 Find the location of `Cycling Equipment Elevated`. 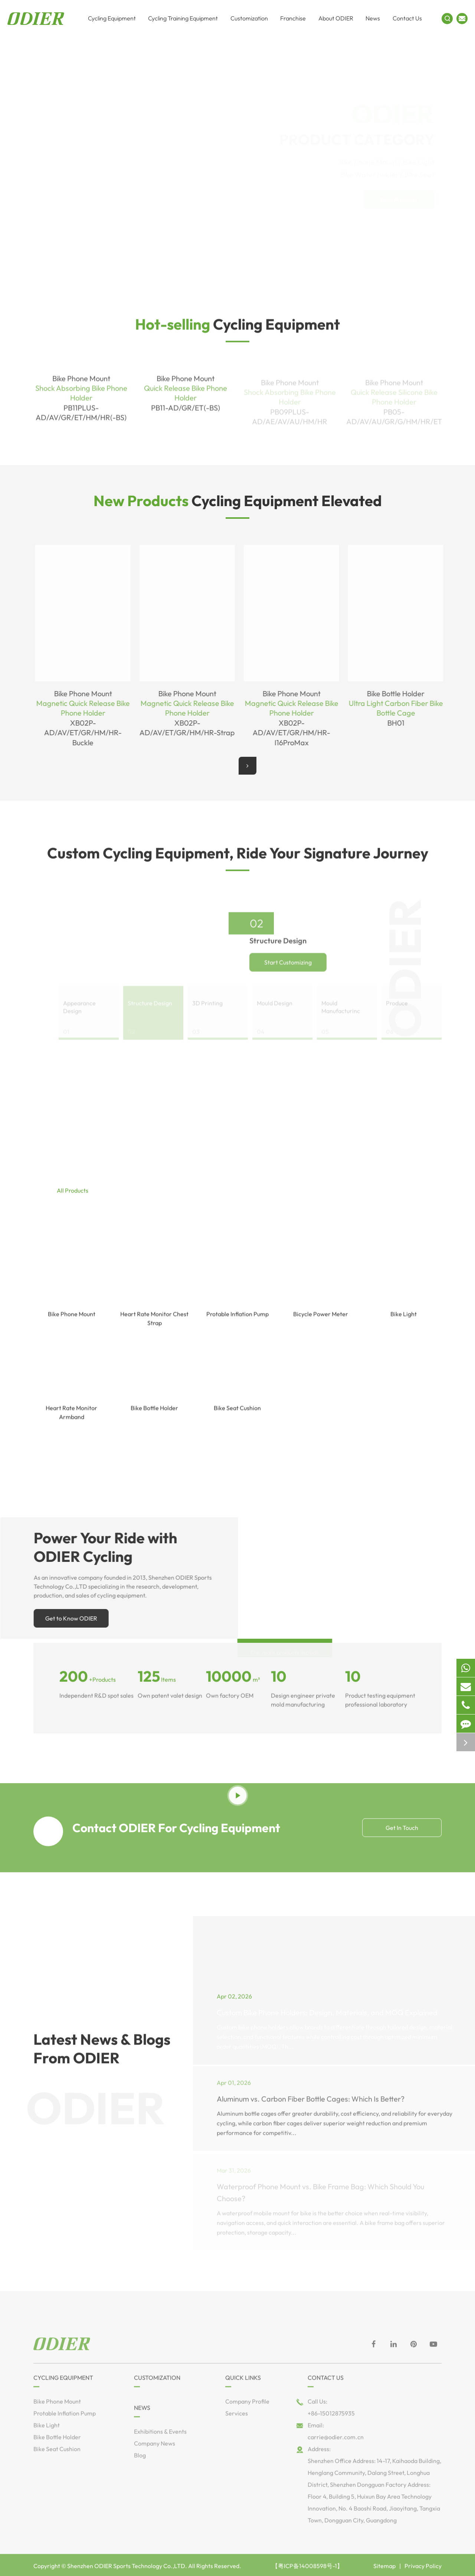

Cycling Equipment Elevated is located at coordinates (238, 500).